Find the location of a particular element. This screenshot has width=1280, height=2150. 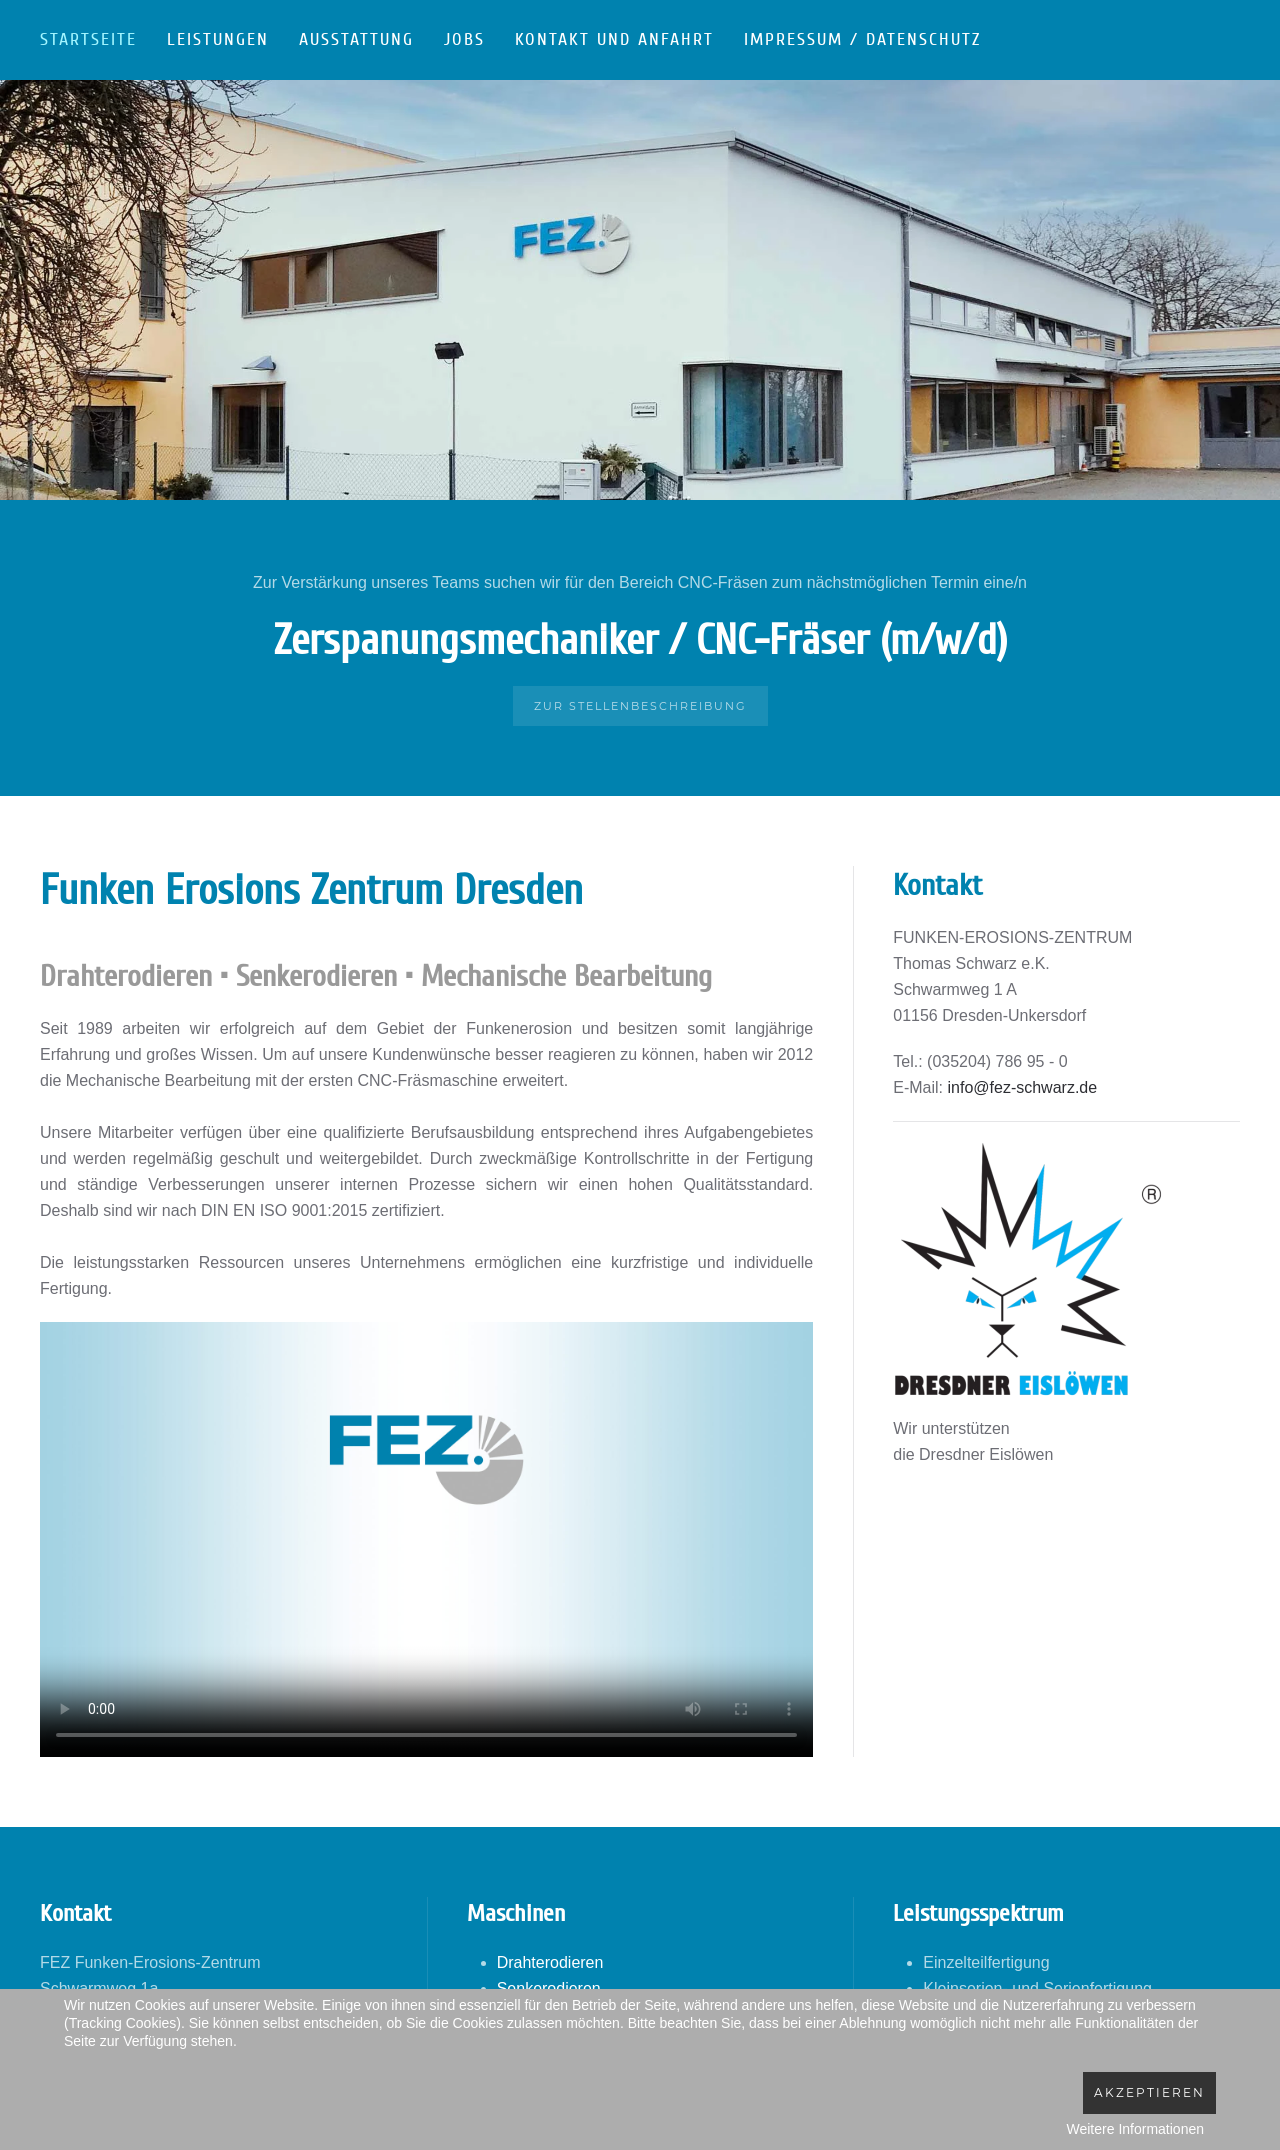

info@fez-schwarz.de is located at coordinates (1023, 1087).